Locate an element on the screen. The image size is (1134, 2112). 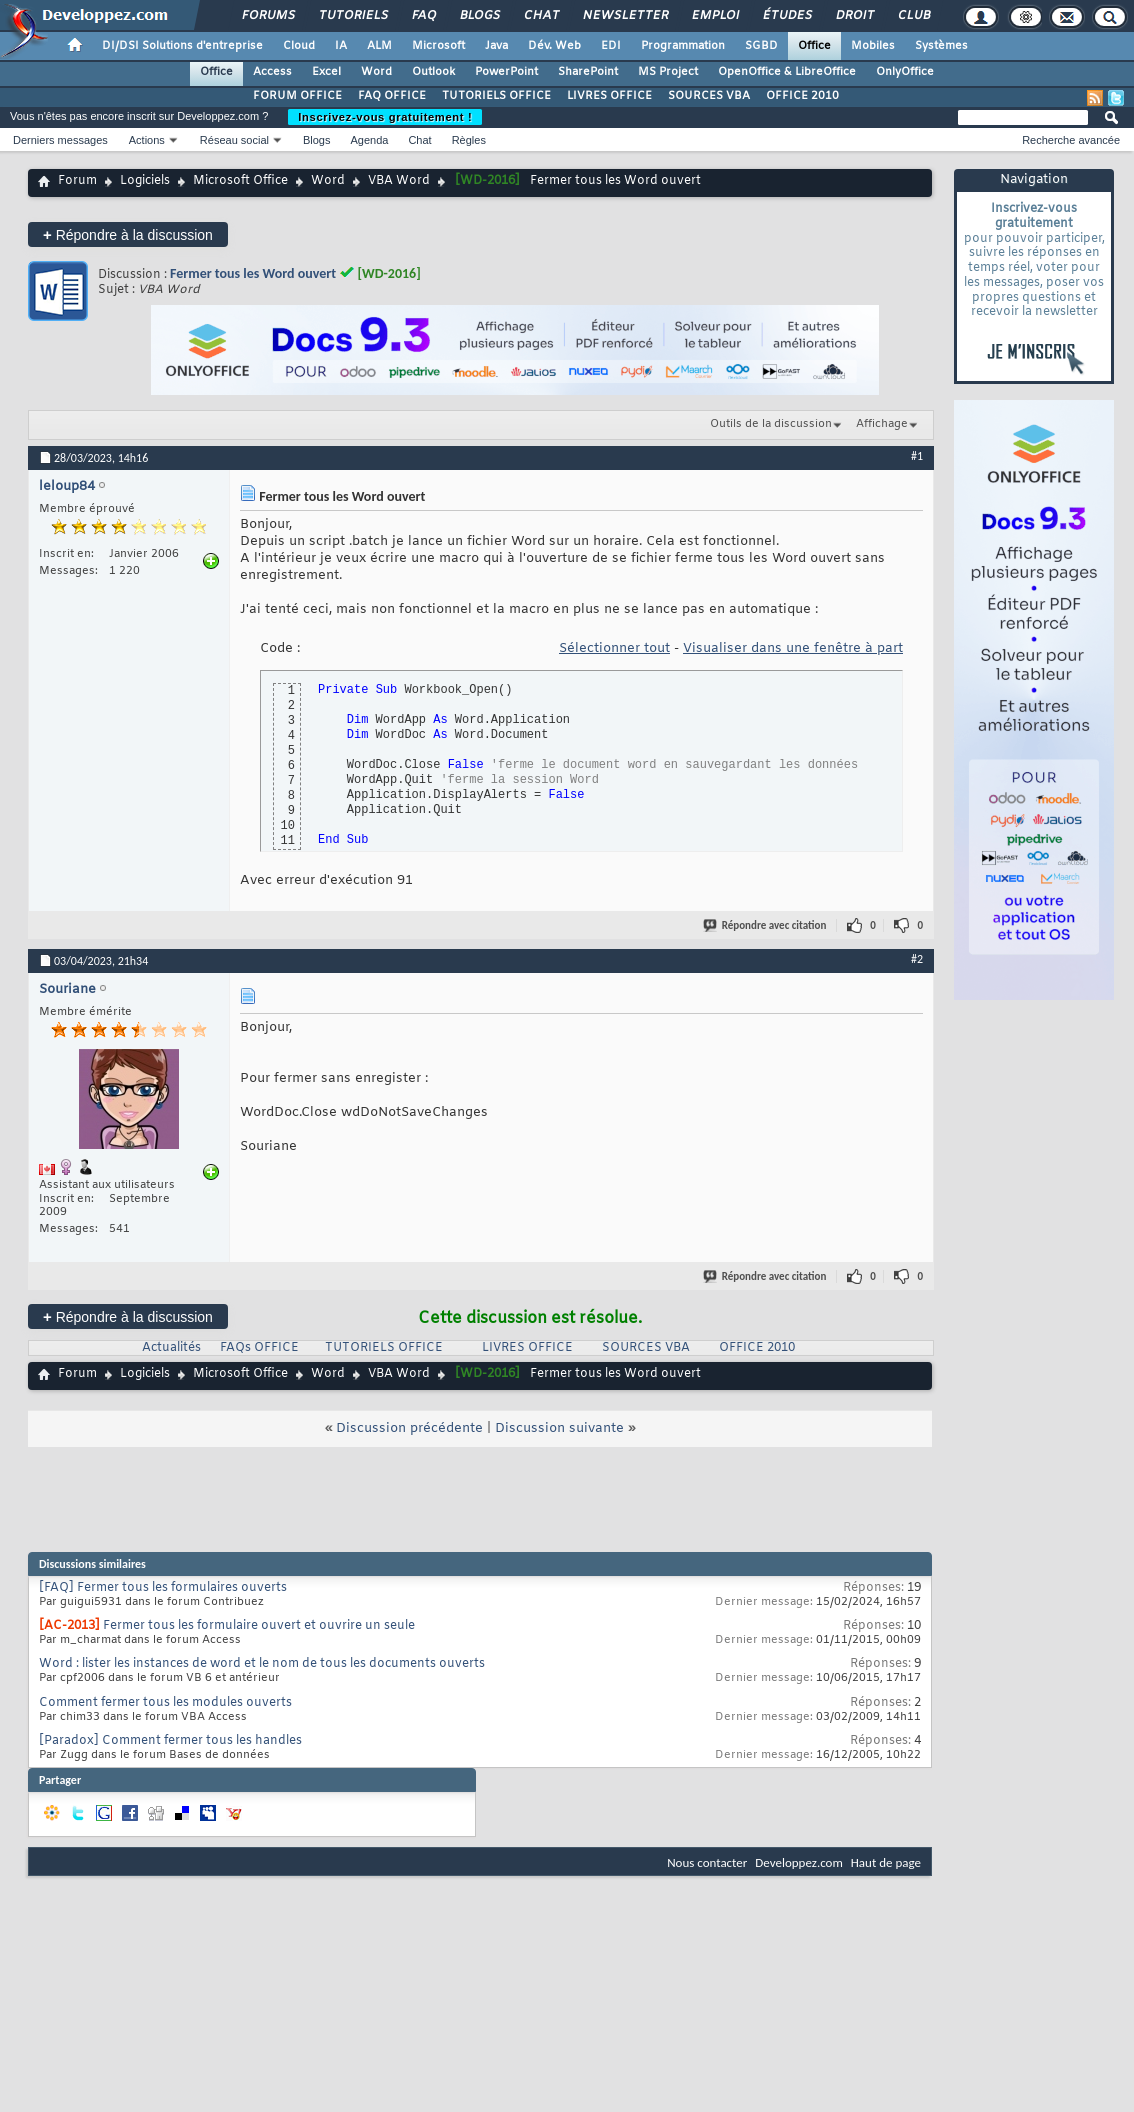
Outils de la discussion is located at coordinates (771, 424).